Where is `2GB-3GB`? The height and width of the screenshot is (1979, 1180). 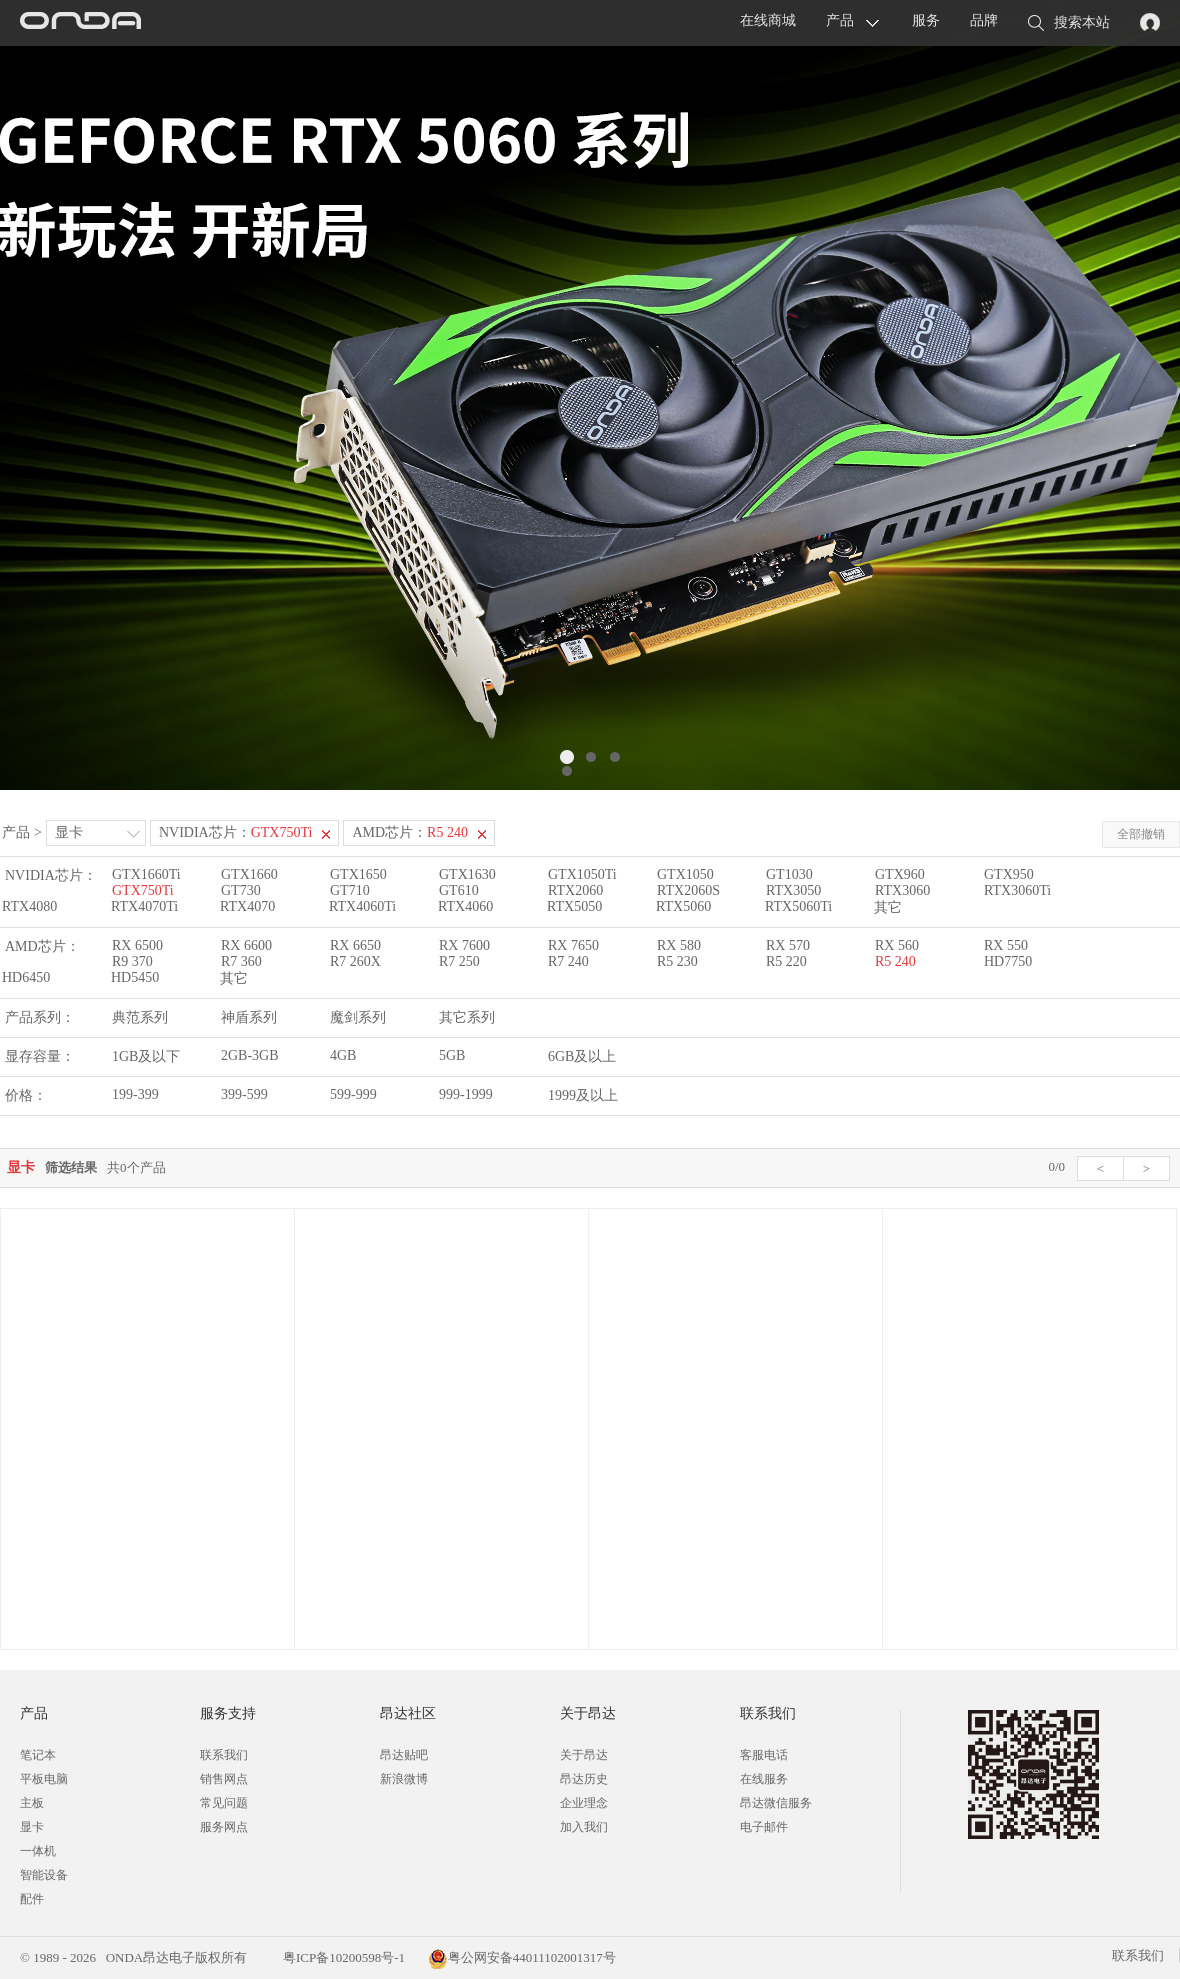 2GB-3GB is located at coordinates (250, 1055).